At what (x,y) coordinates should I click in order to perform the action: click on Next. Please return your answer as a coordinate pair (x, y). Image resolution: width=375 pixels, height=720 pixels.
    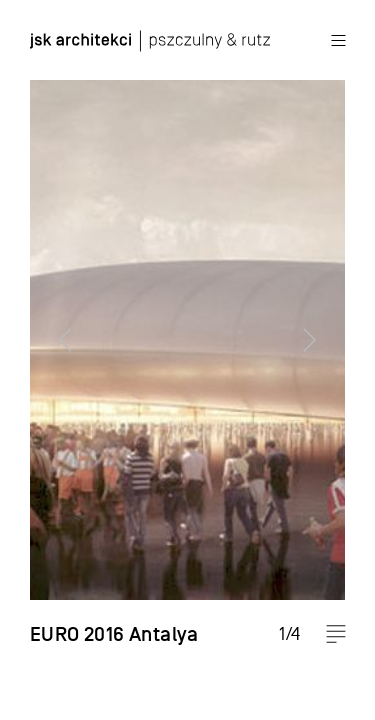
    Looking at the image, I should click on (320, 360).